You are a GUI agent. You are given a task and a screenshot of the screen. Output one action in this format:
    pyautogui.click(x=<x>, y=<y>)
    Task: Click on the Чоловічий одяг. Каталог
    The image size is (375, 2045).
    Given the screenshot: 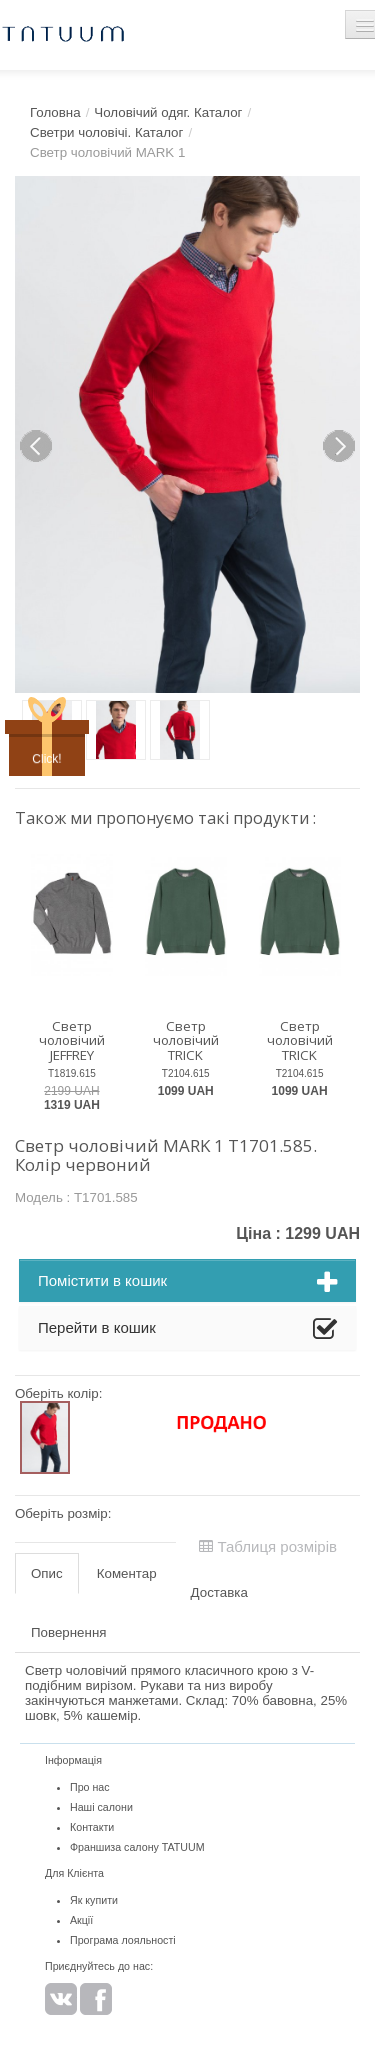 What is the action you would take?
    pyautogui.click(x=168, y=112)
    